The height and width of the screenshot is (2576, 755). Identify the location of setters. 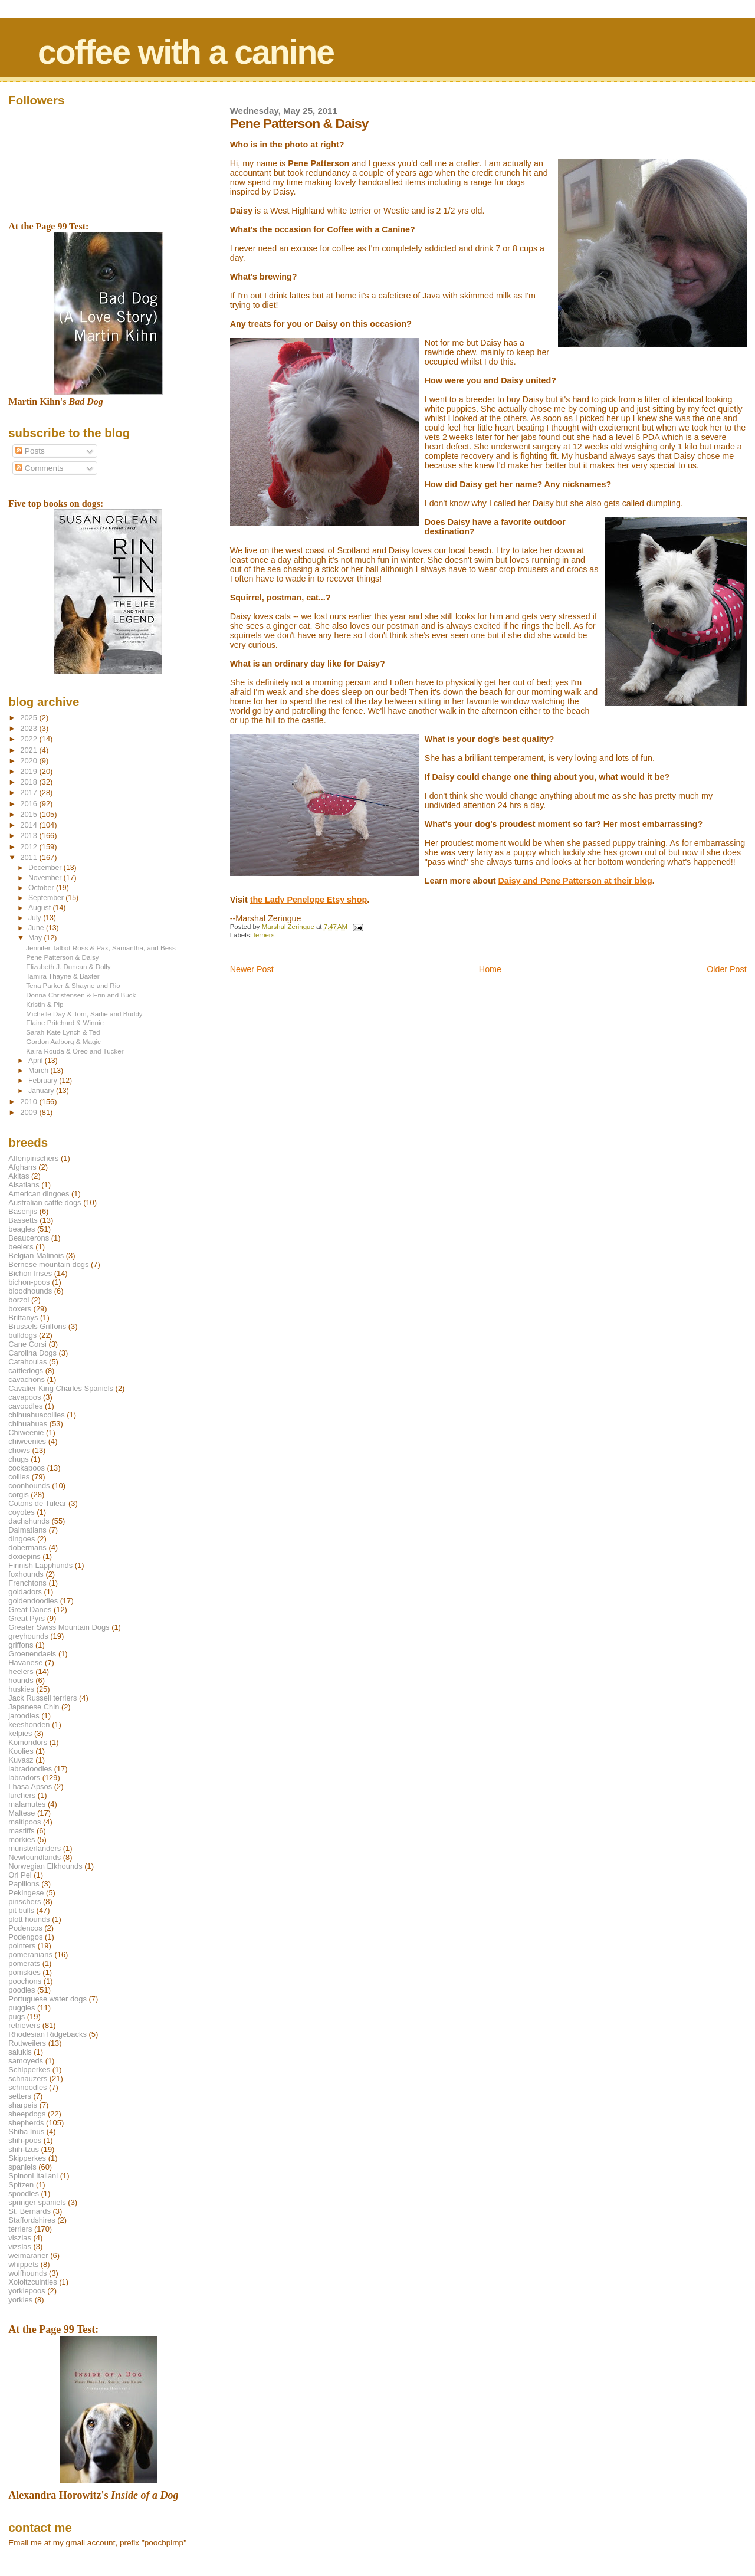
(19, 2096).